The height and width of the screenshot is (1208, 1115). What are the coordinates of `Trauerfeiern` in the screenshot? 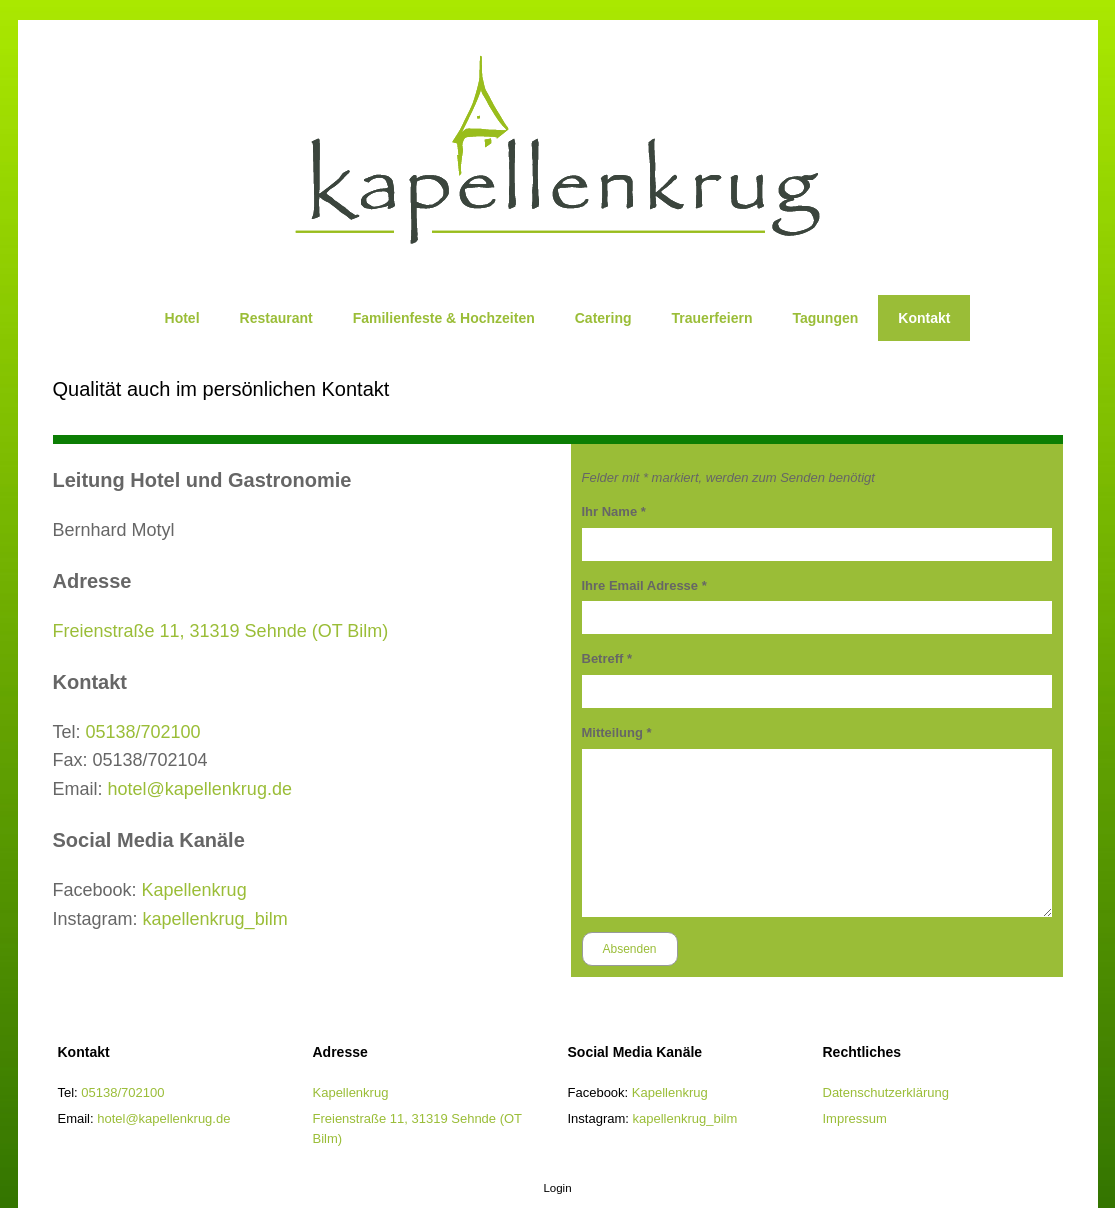 It's located at (712, 318).